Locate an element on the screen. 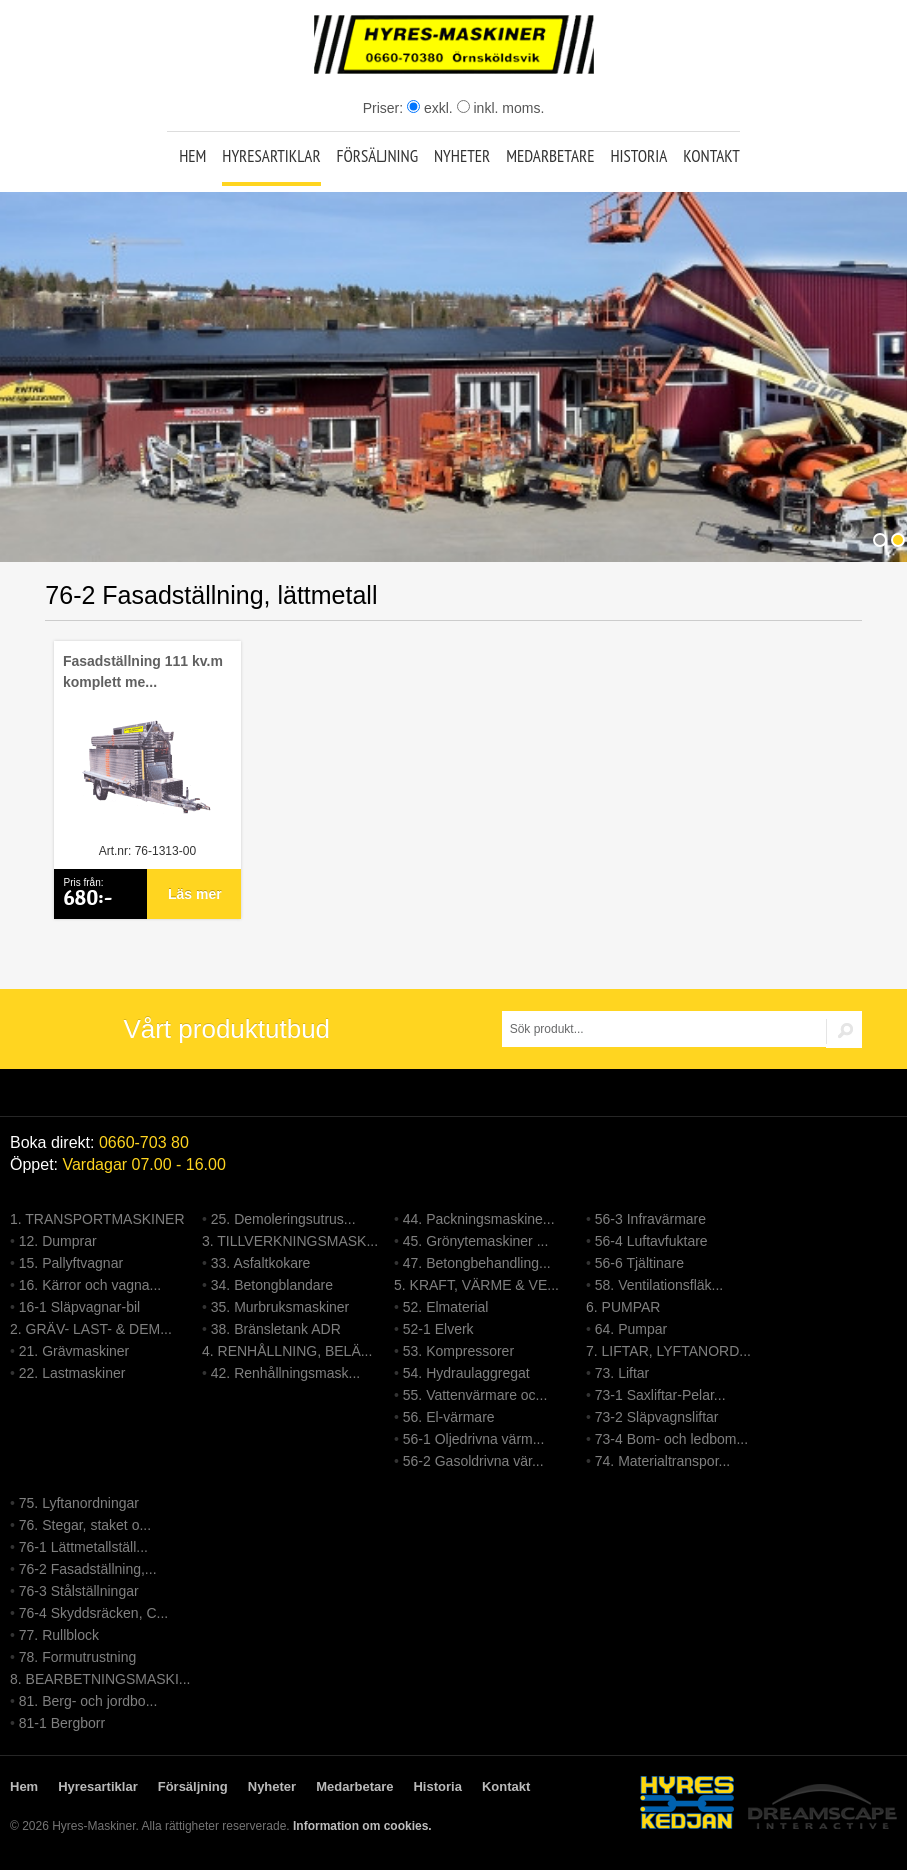 Image resolution: width=907 pixels, height=1870 pixels. Hem is located at coordinates (192, 156).